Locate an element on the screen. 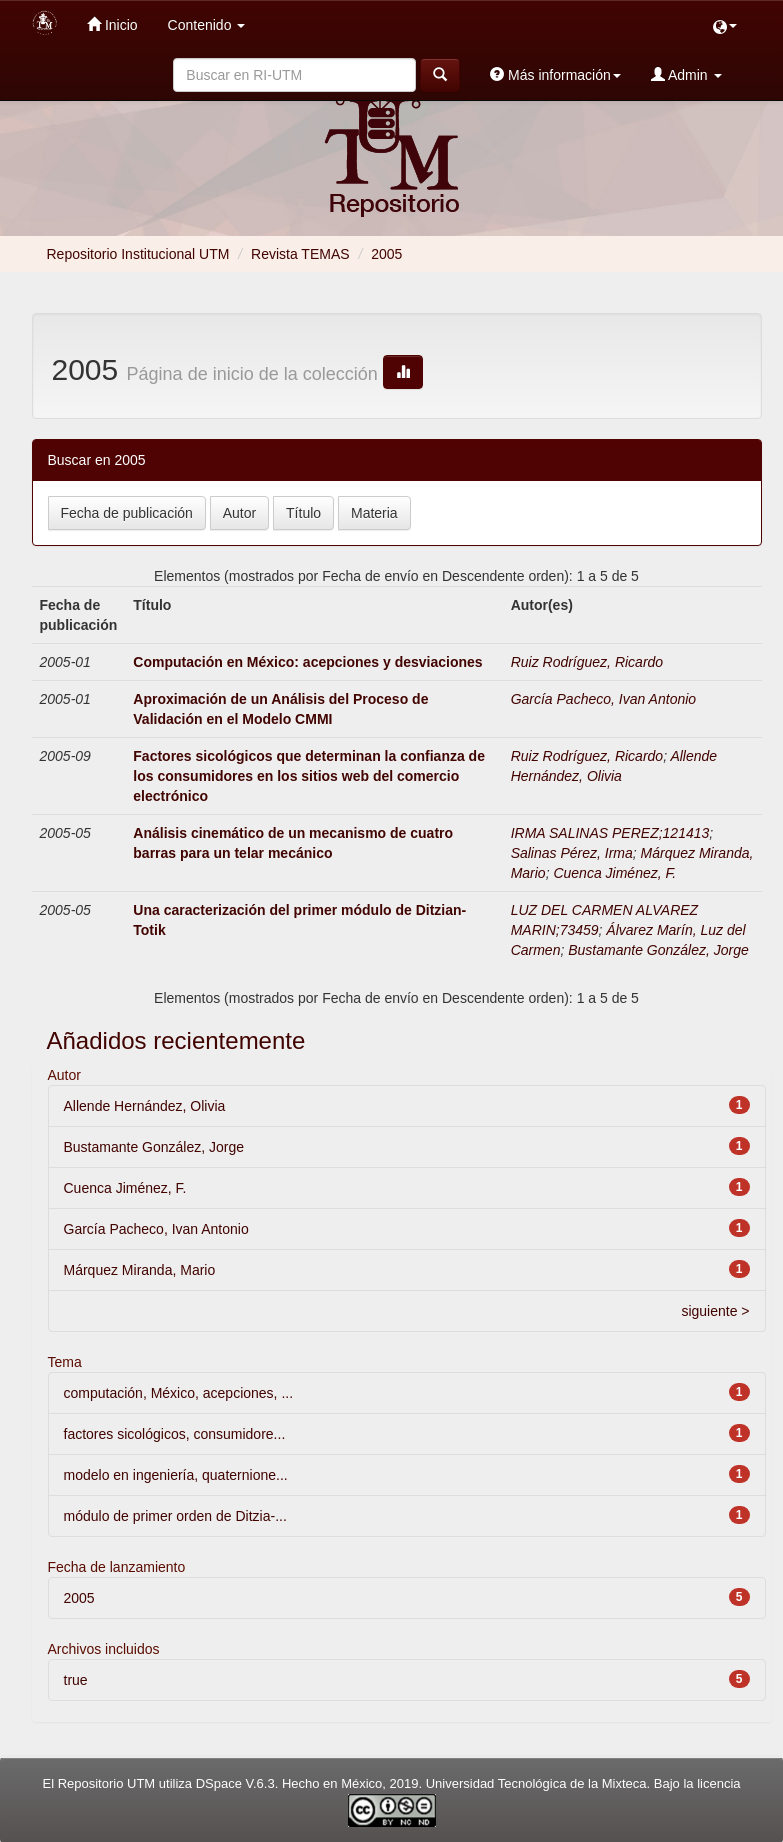  factores sicológicos, consumidore... is located at coordinates (175, 1434).